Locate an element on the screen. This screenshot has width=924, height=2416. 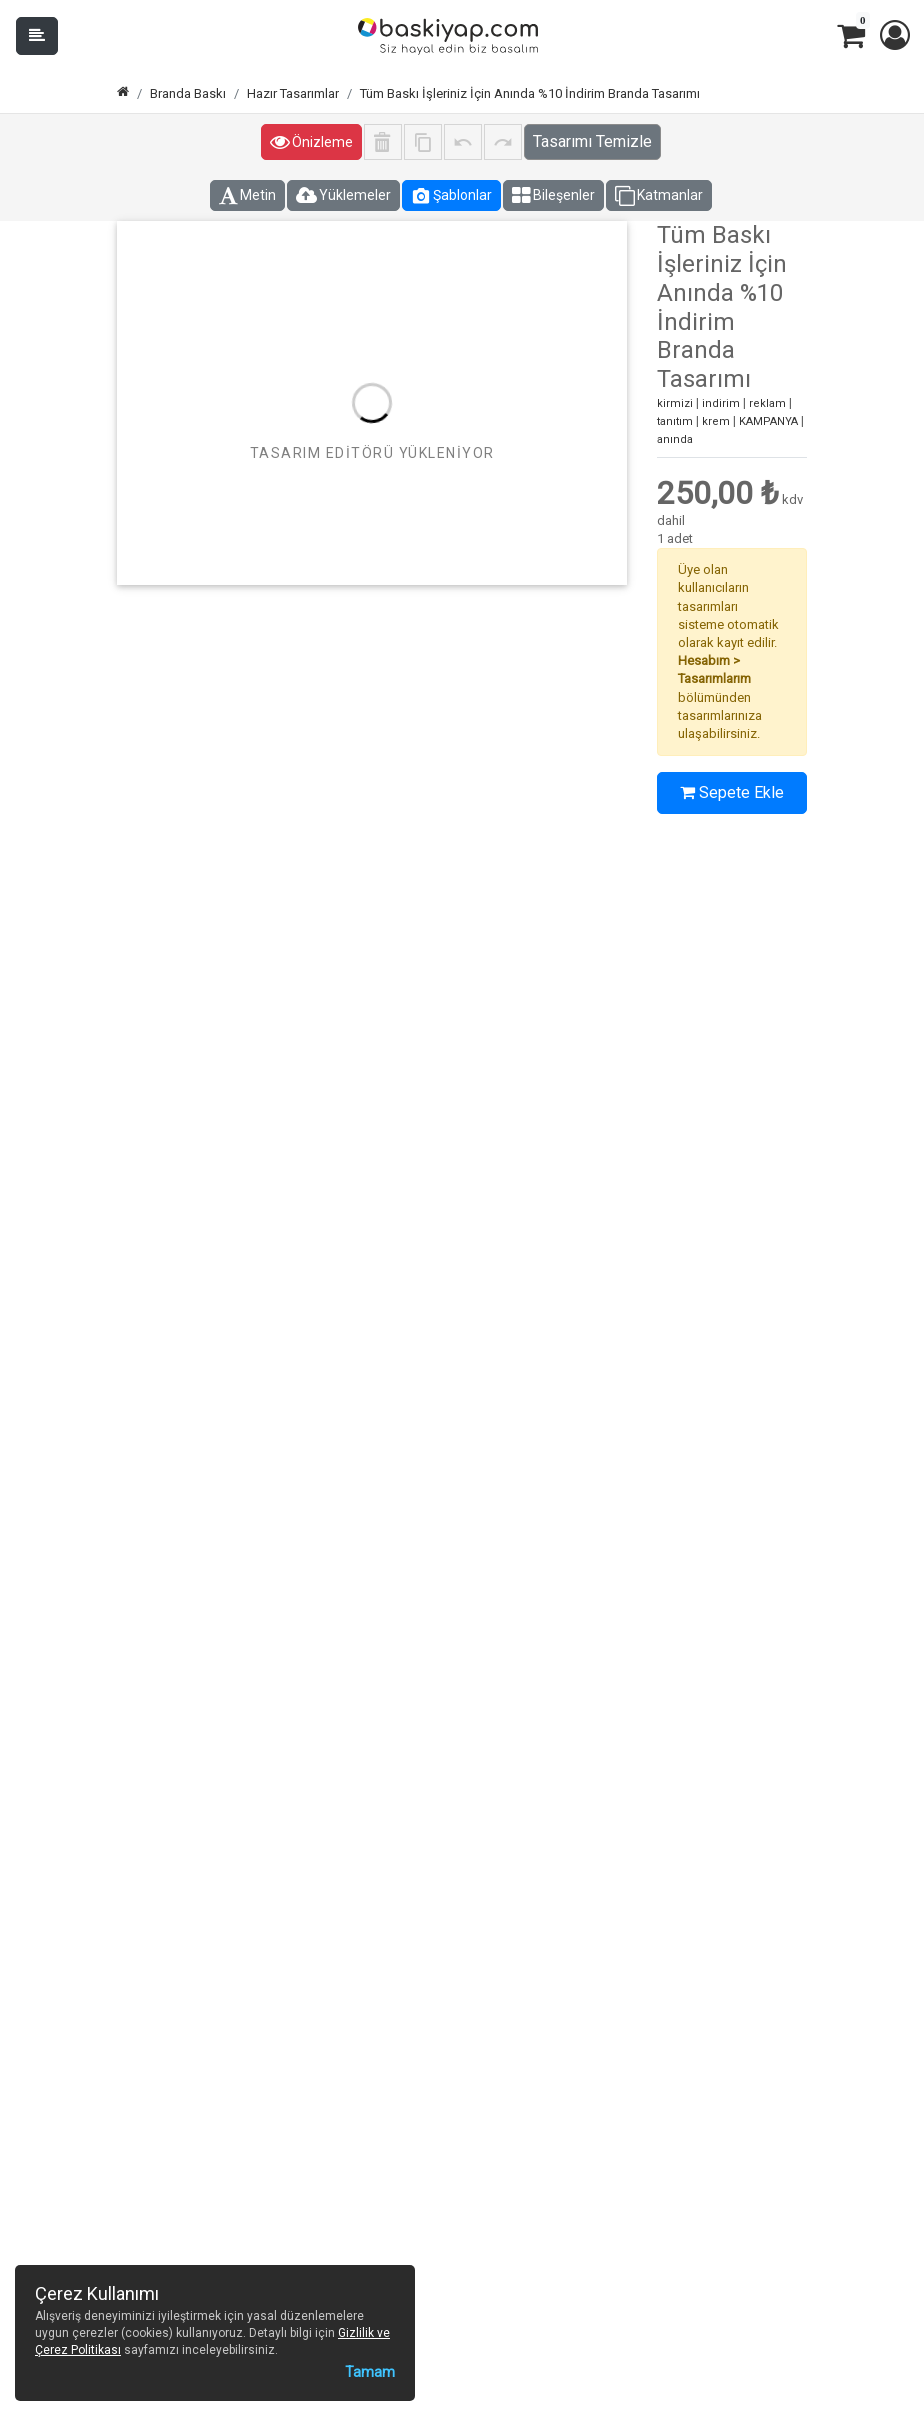
Metin is located at coordinates (247, 196).